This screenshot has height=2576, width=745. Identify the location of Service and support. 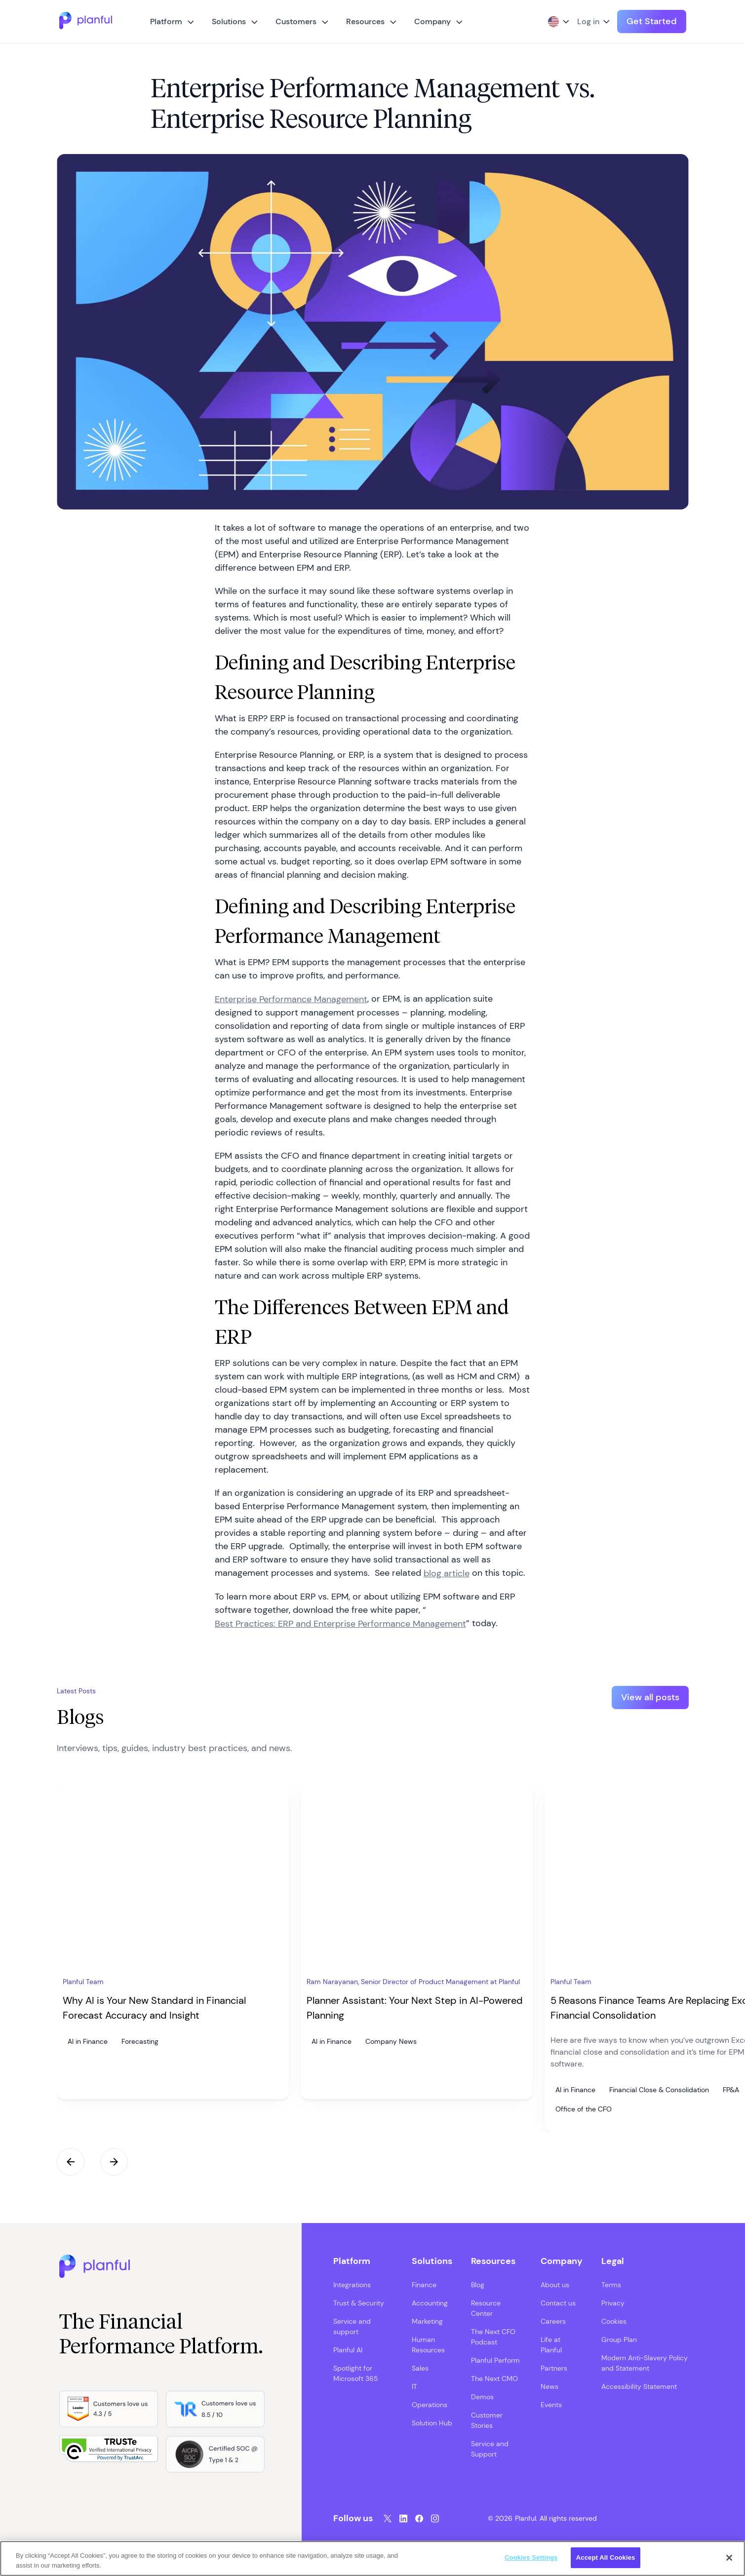
(352, 2323).